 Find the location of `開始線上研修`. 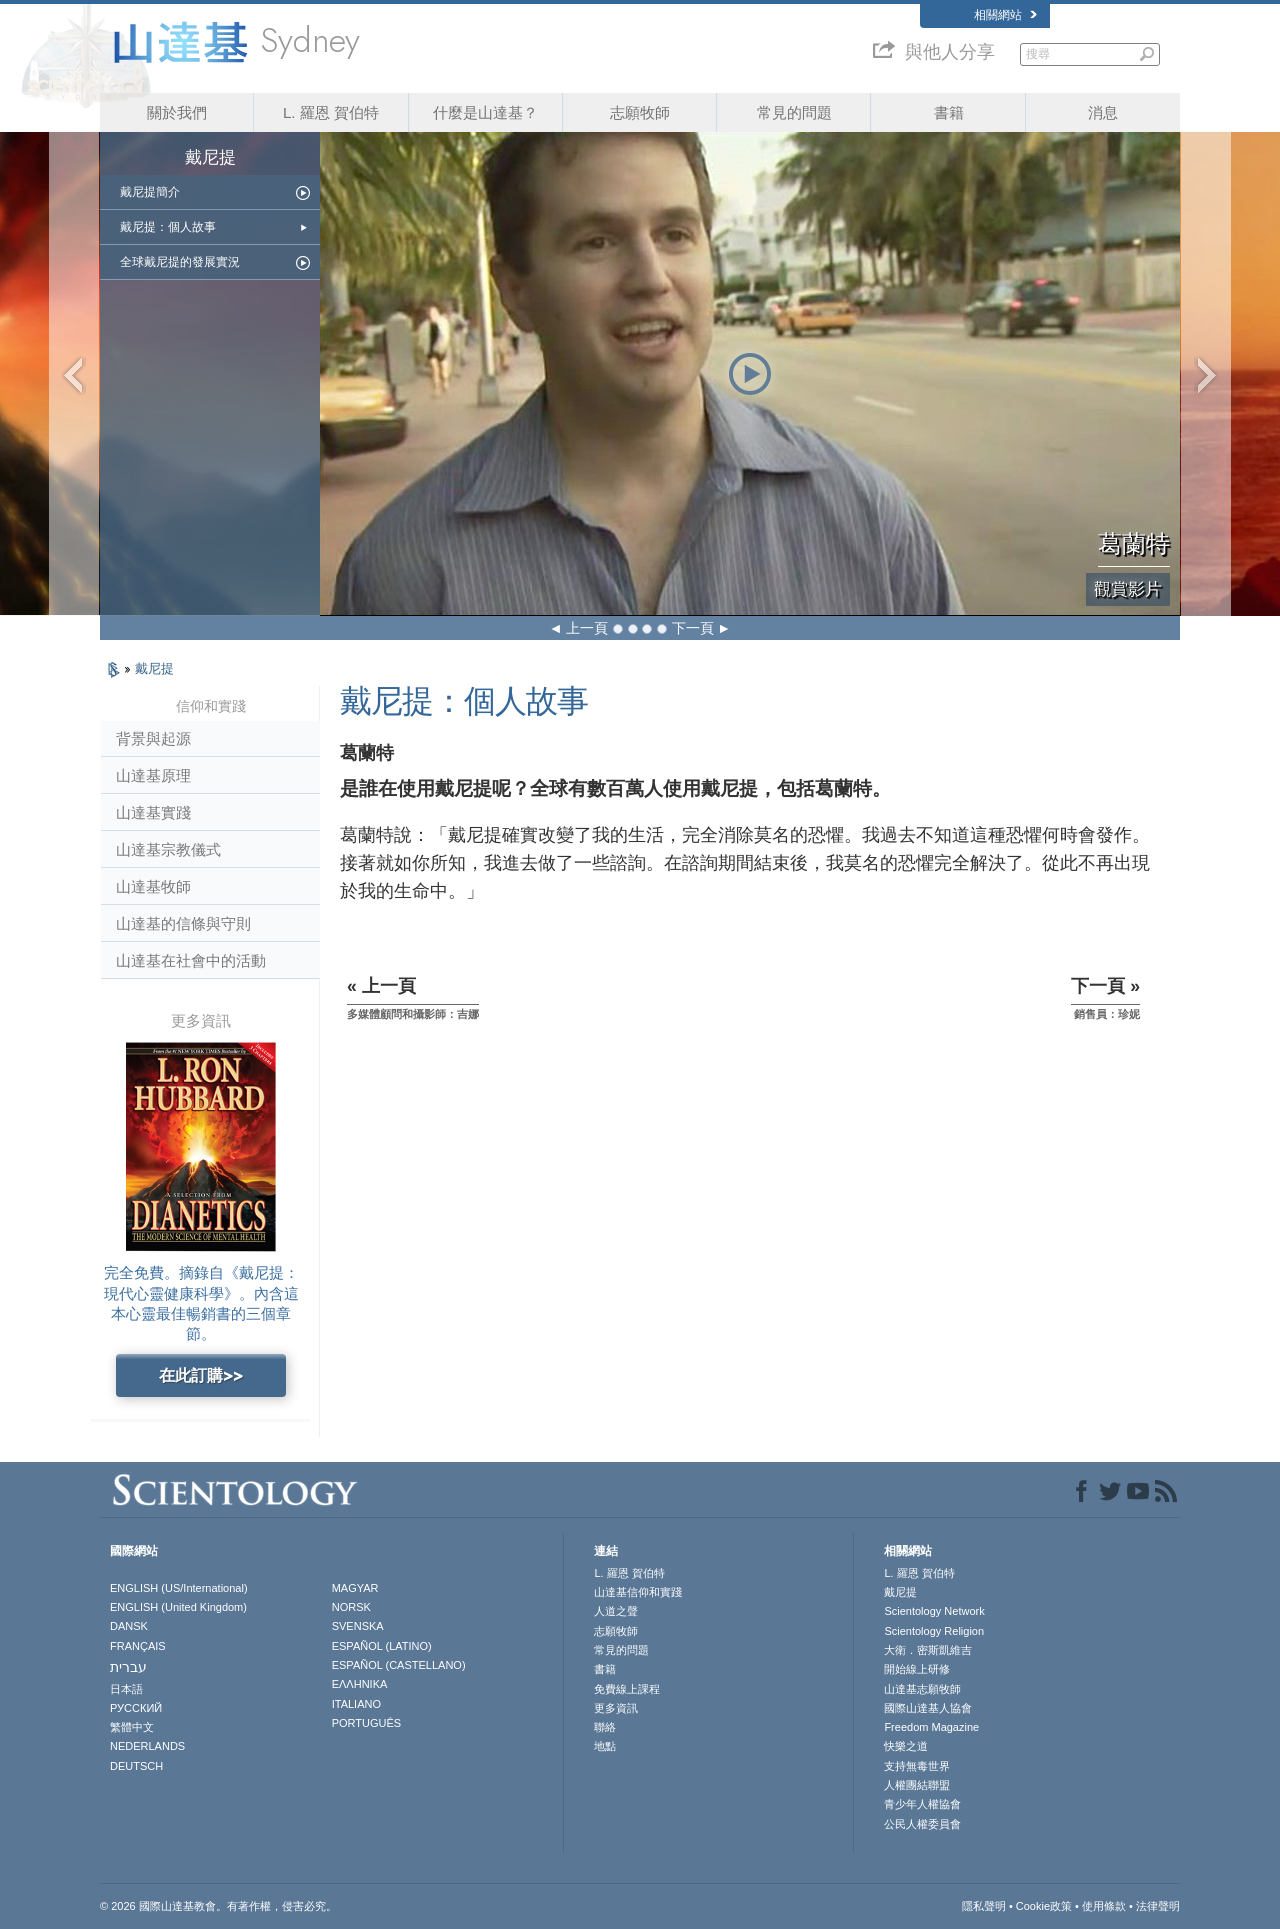

開始線上研修 is located at coordinates (917, 1669).